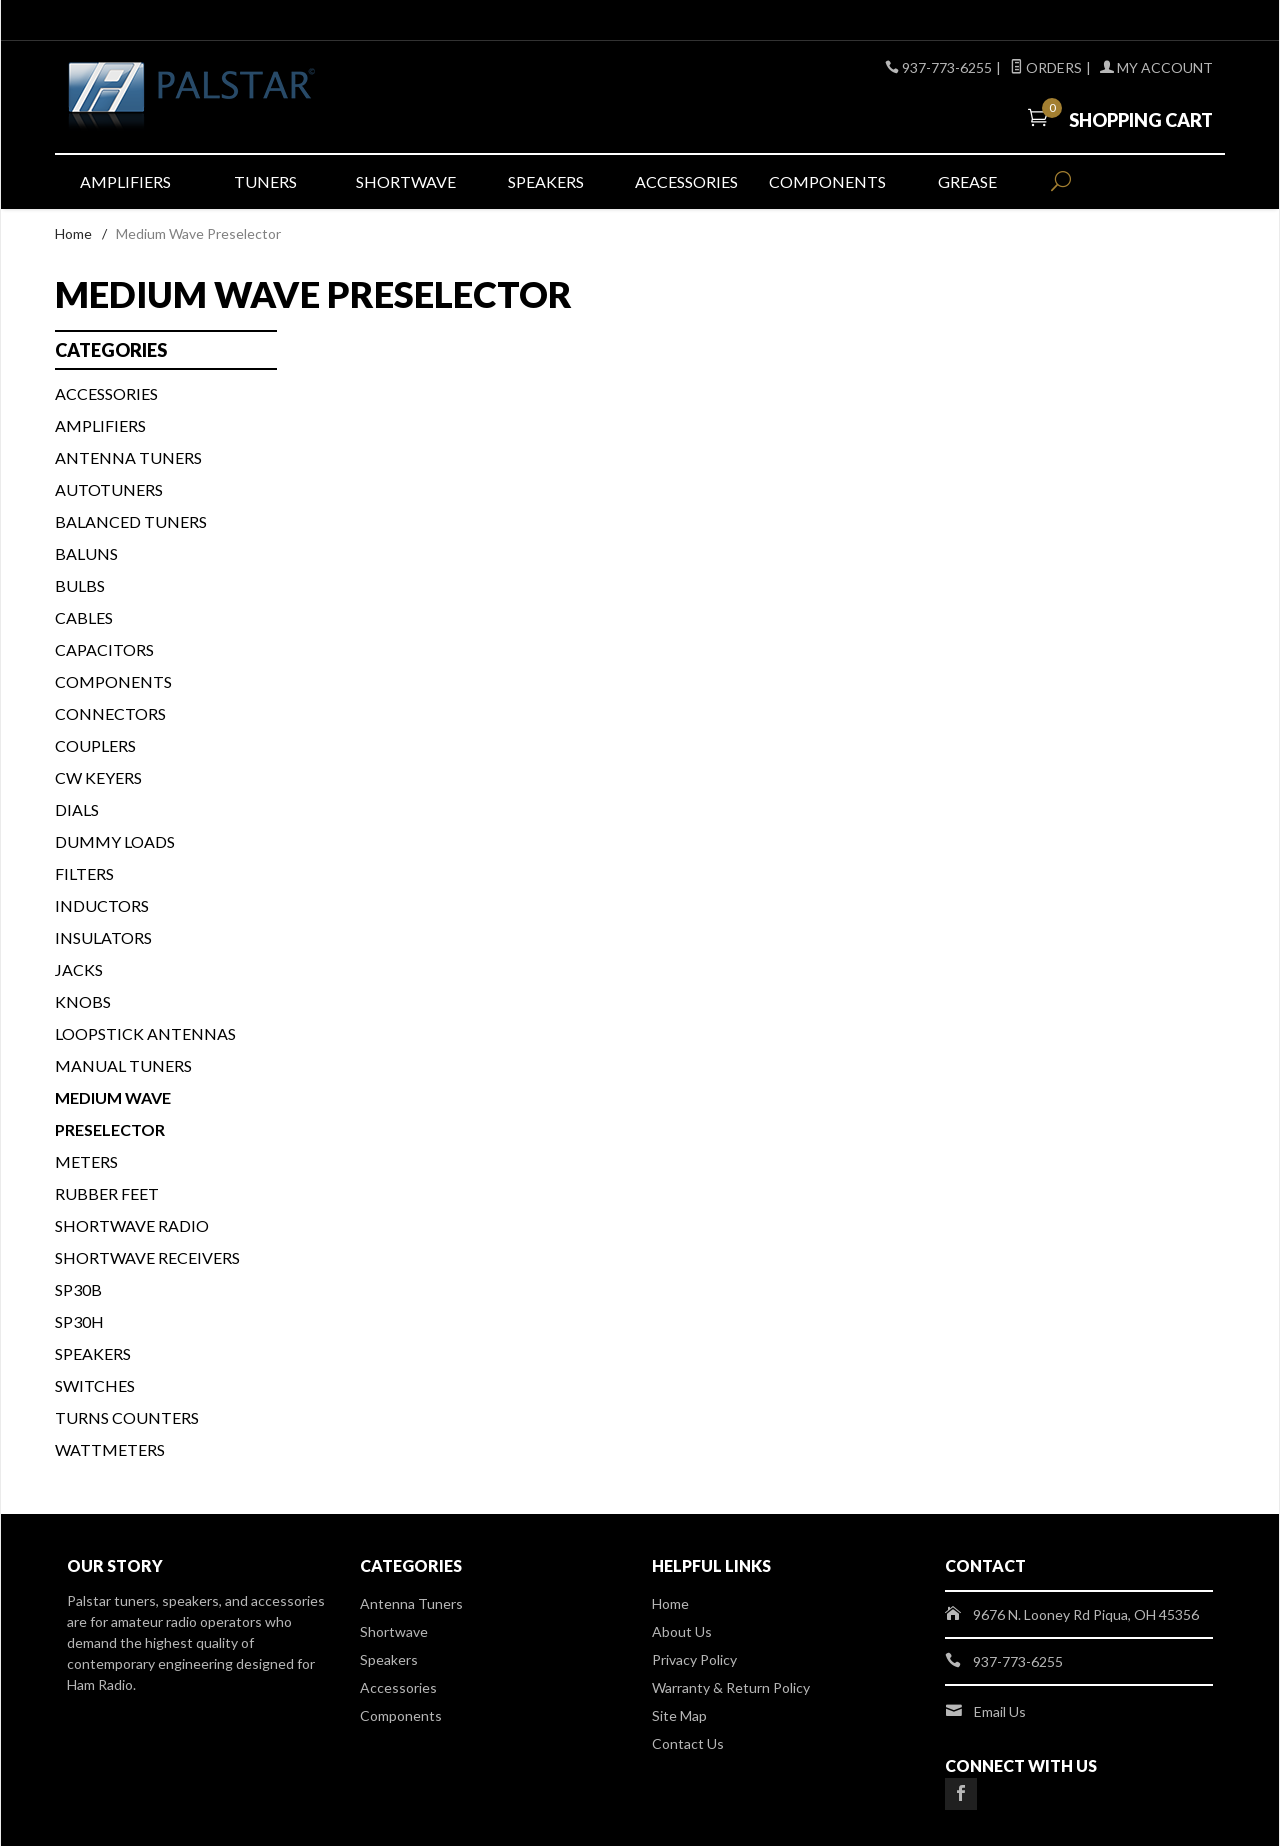 The height and width of the screenshot is (1846, 1280). Describe the element at coordinates (113, 681) in the screenshot. I see `COMPONENTS` at that location.